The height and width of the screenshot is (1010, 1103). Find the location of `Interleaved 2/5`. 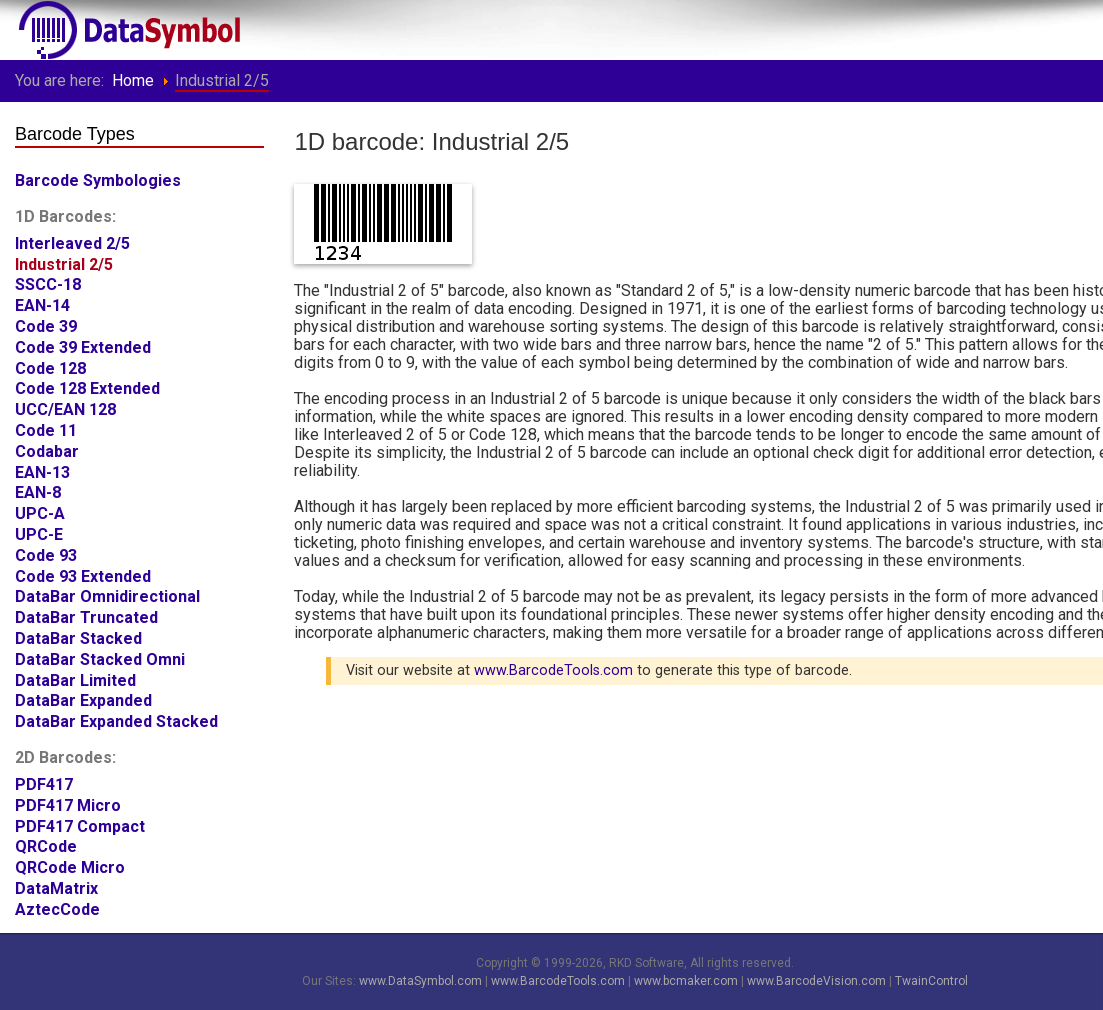

Interleaved 2/5 is located at coordinates (72, 240).